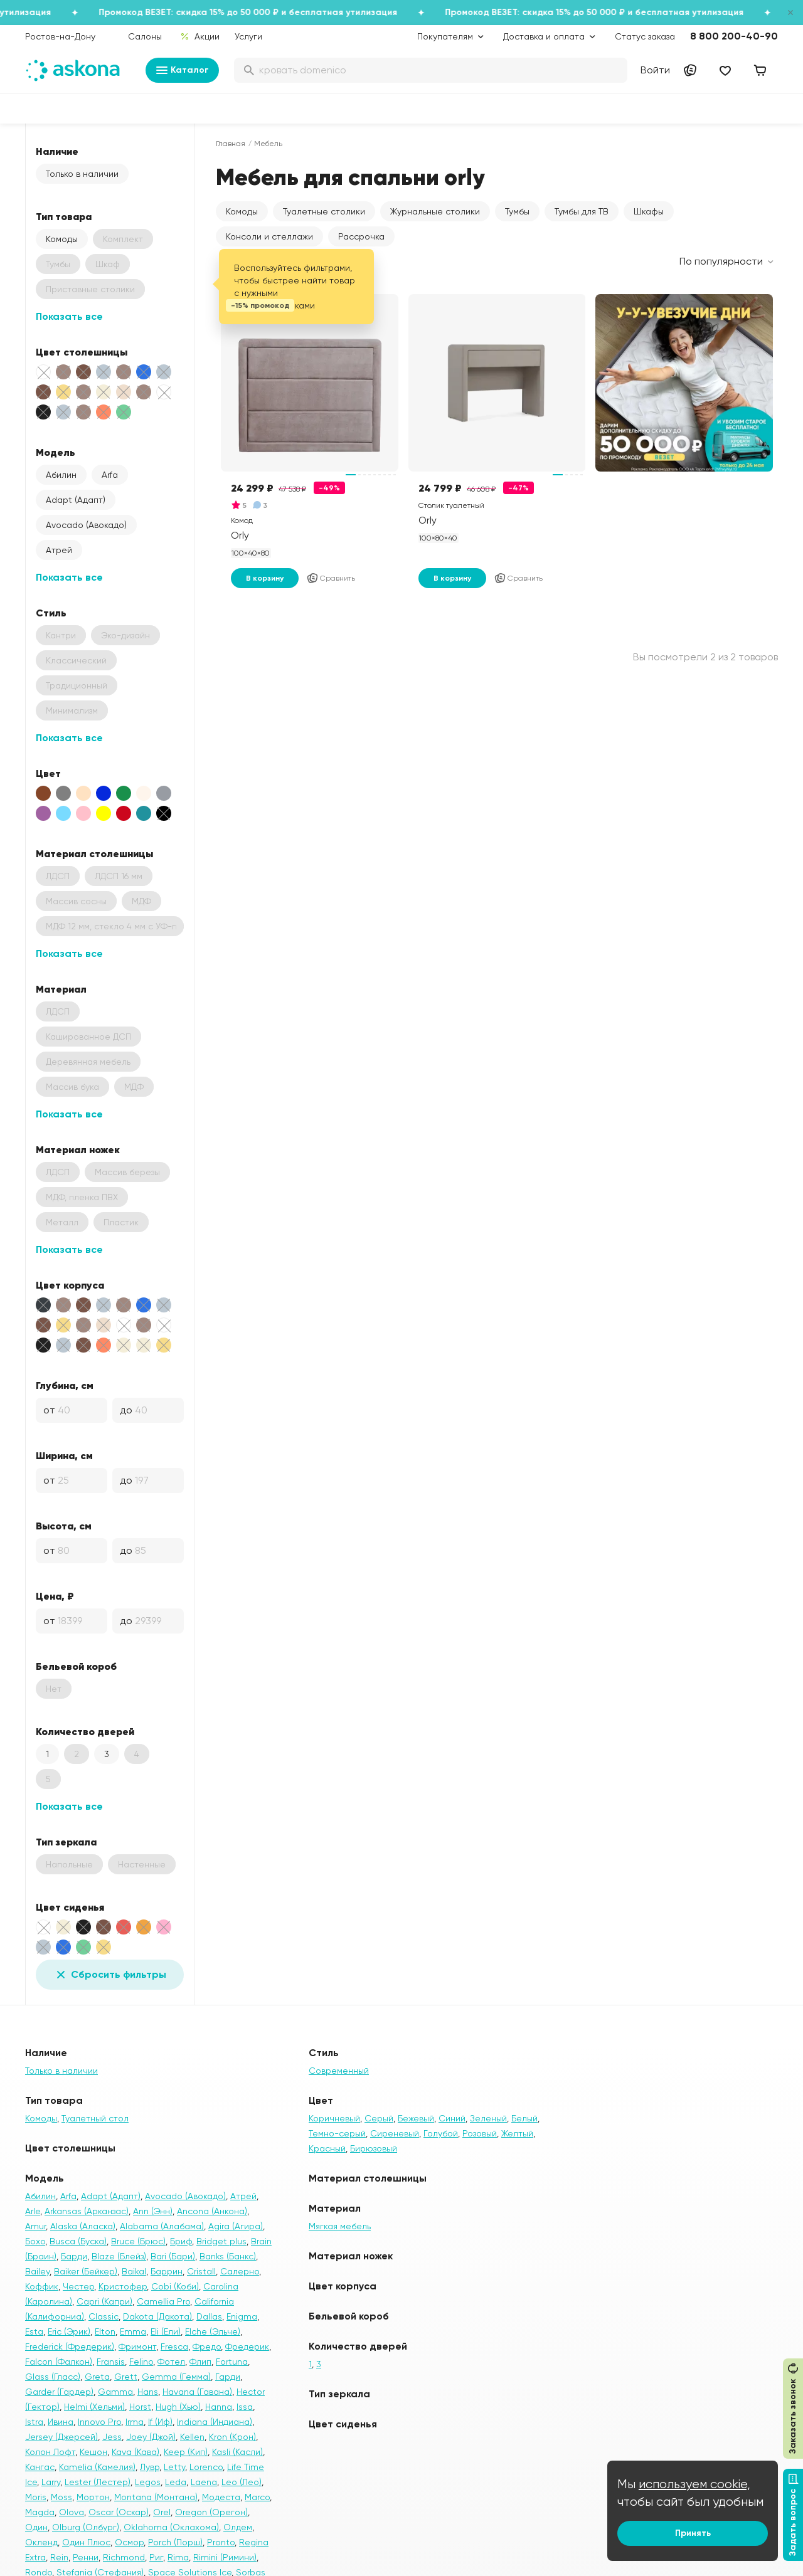 The width and height of the screenshot is (803, 2576). Describe the element at coordinates (174, 2346) in the screenshot. I see `Fresca` at that location.